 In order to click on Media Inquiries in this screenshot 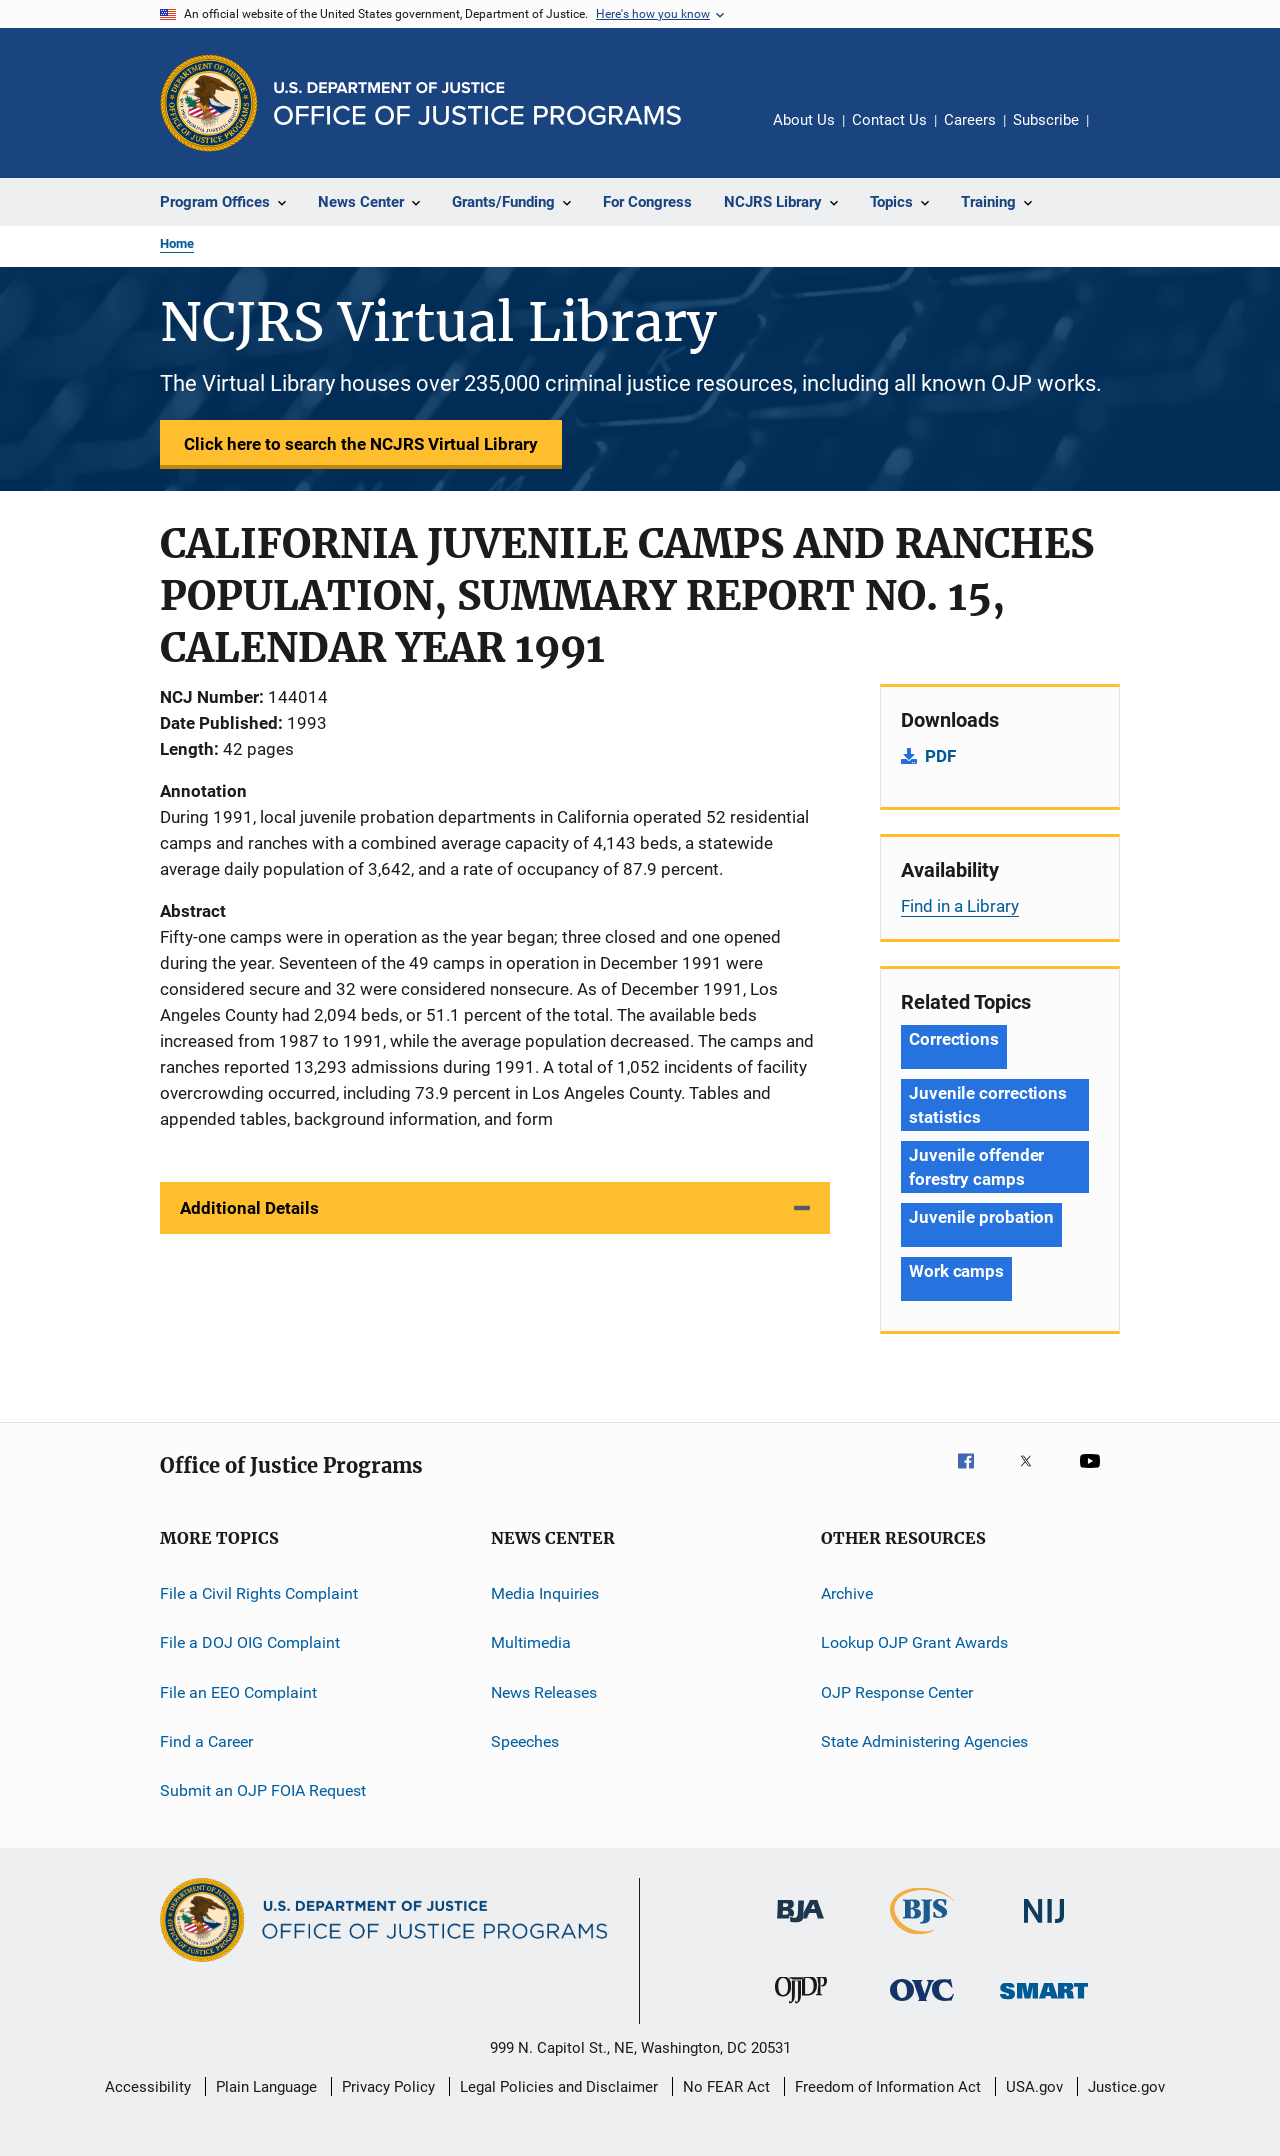, I will do `click(545, 1593)`.